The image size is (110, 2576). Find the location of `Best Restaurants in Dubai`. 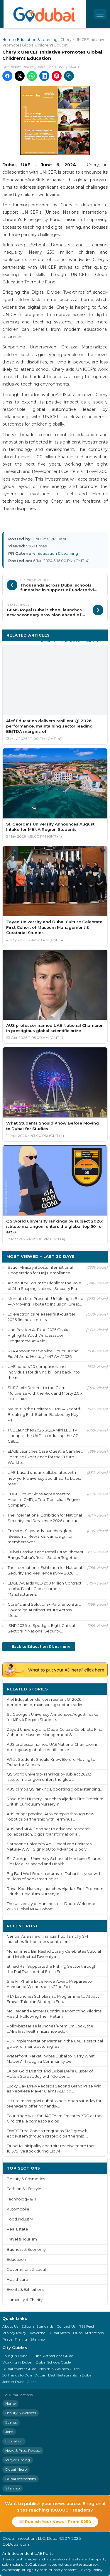

Best Restaurants in Dubai is located at coordinates (70, 2375).